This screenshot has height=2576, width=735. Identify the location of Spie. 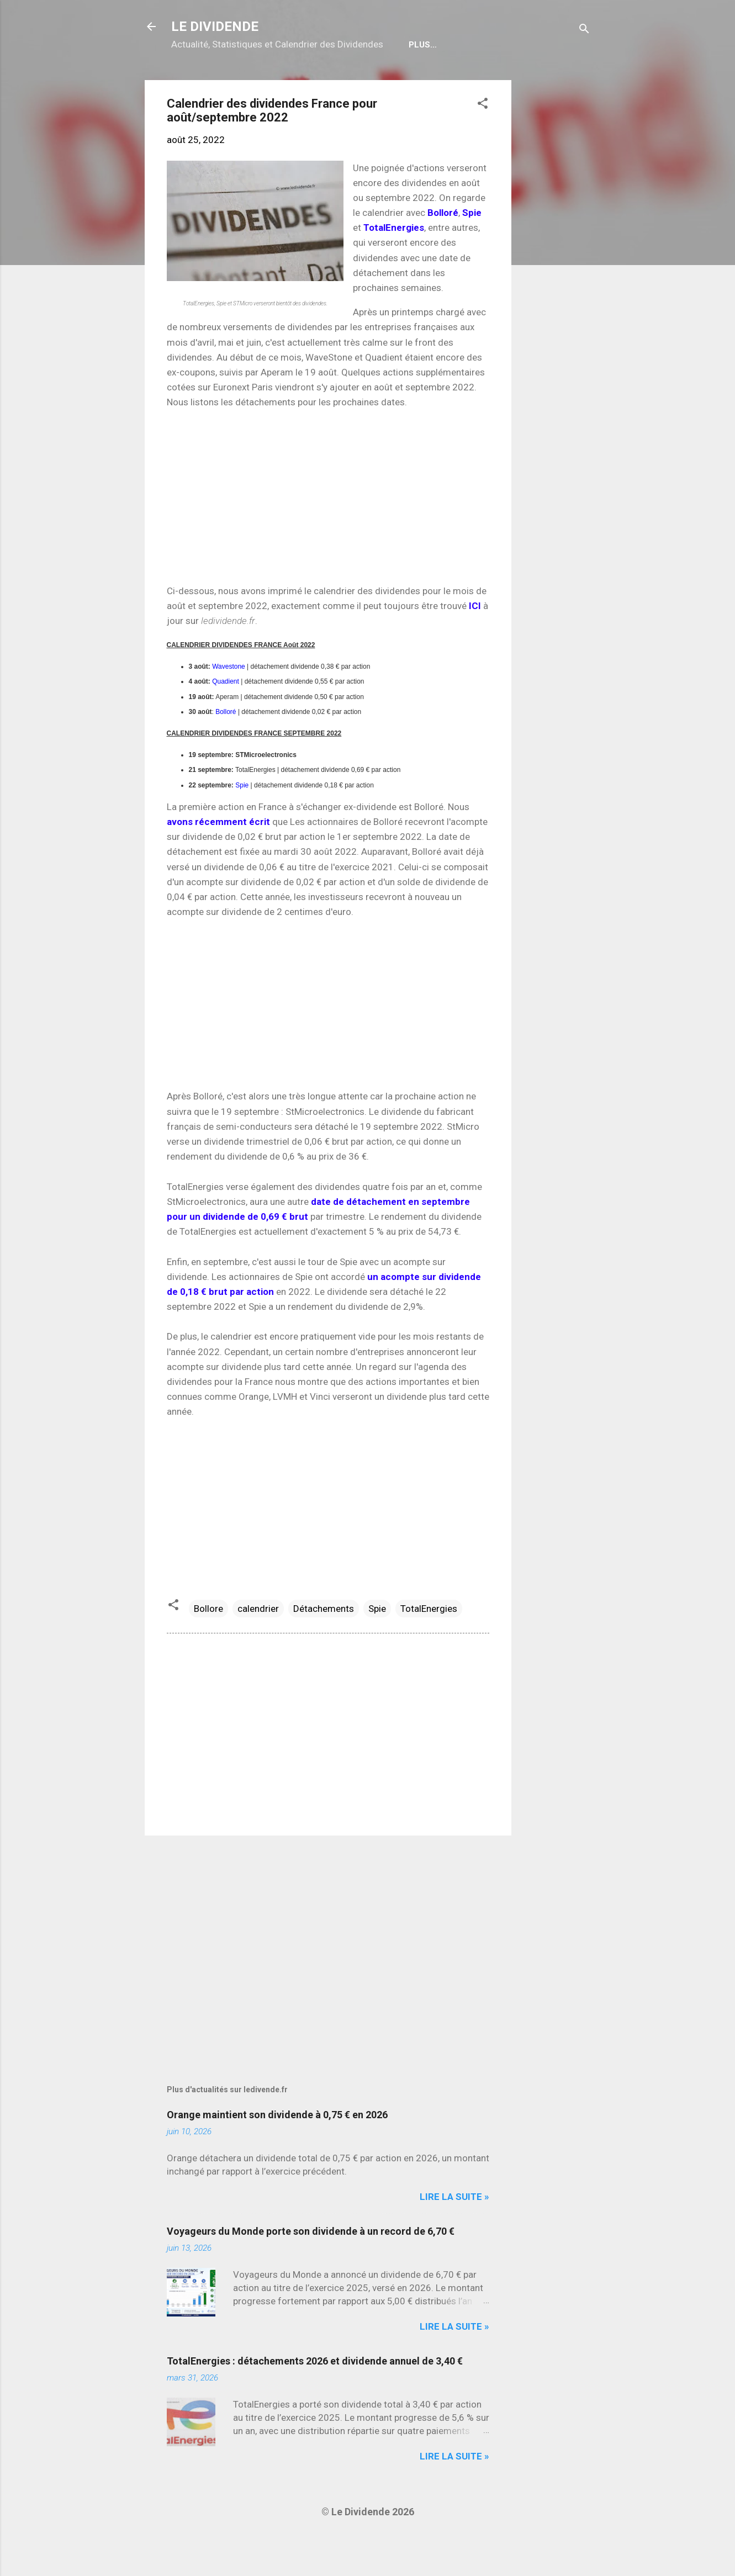
(241, 820).